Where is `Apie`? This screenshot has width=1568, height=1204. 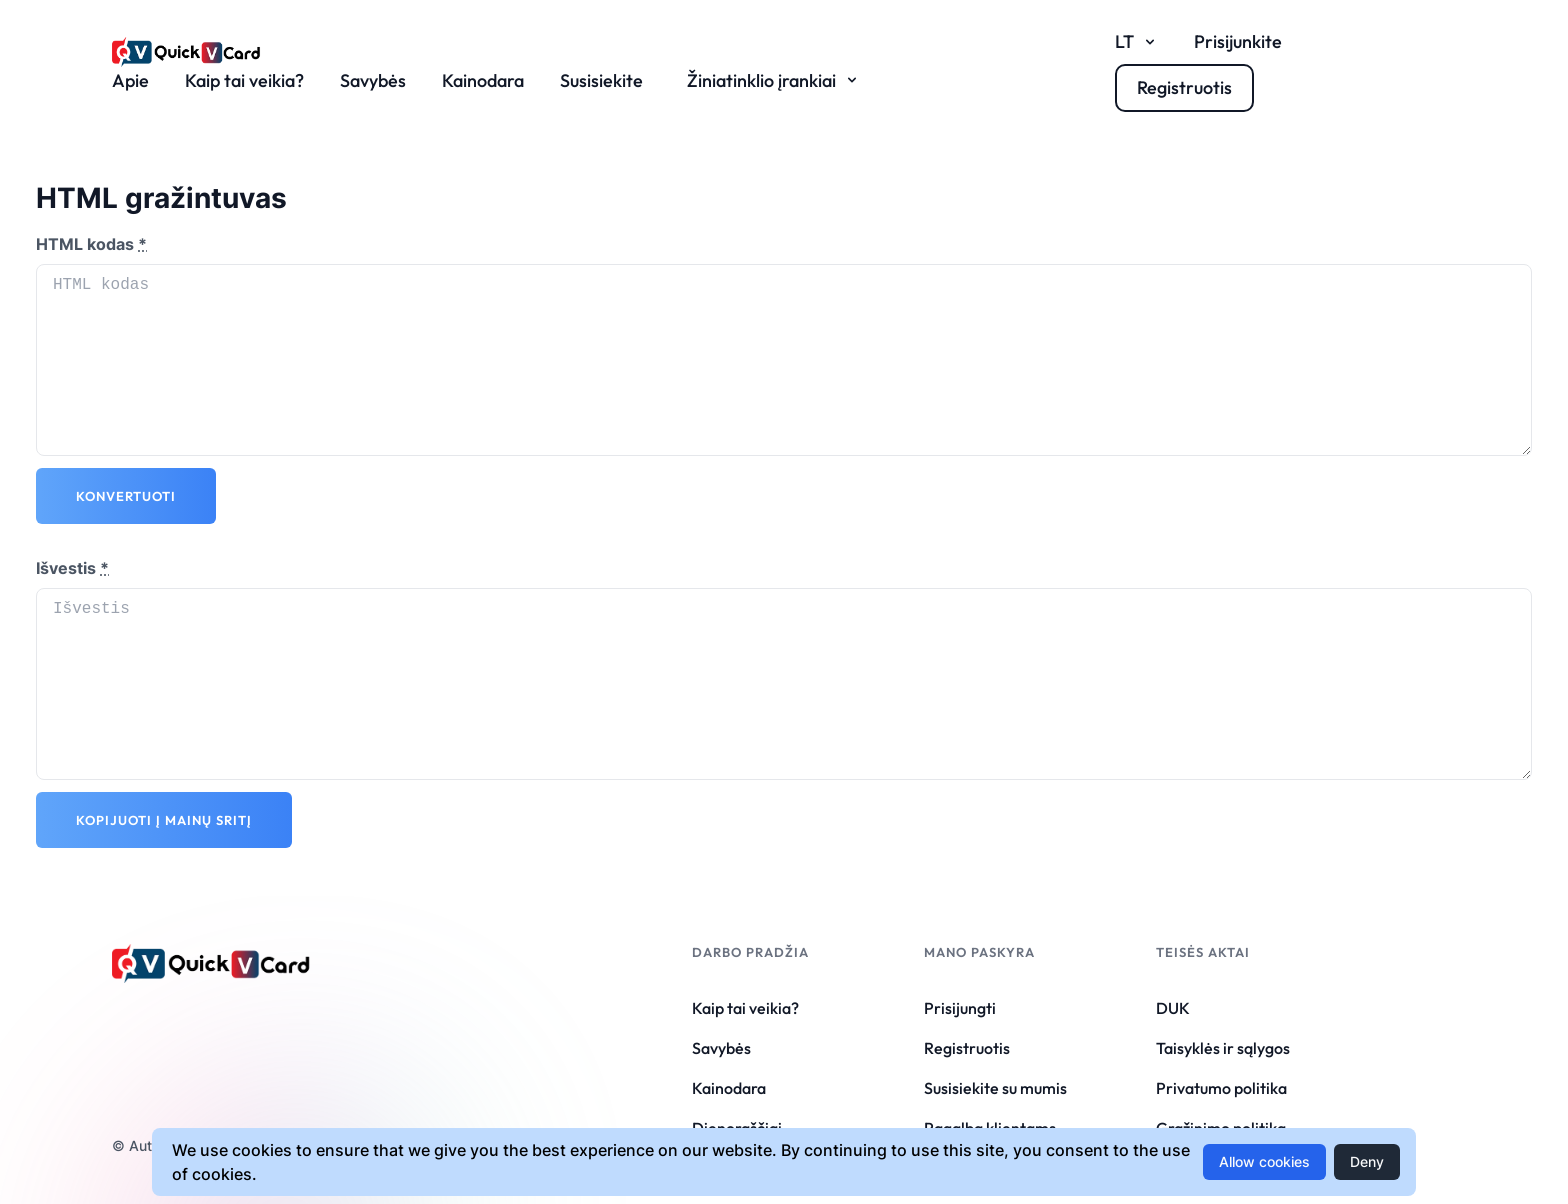
Apie is located at coordinates (130, 80).